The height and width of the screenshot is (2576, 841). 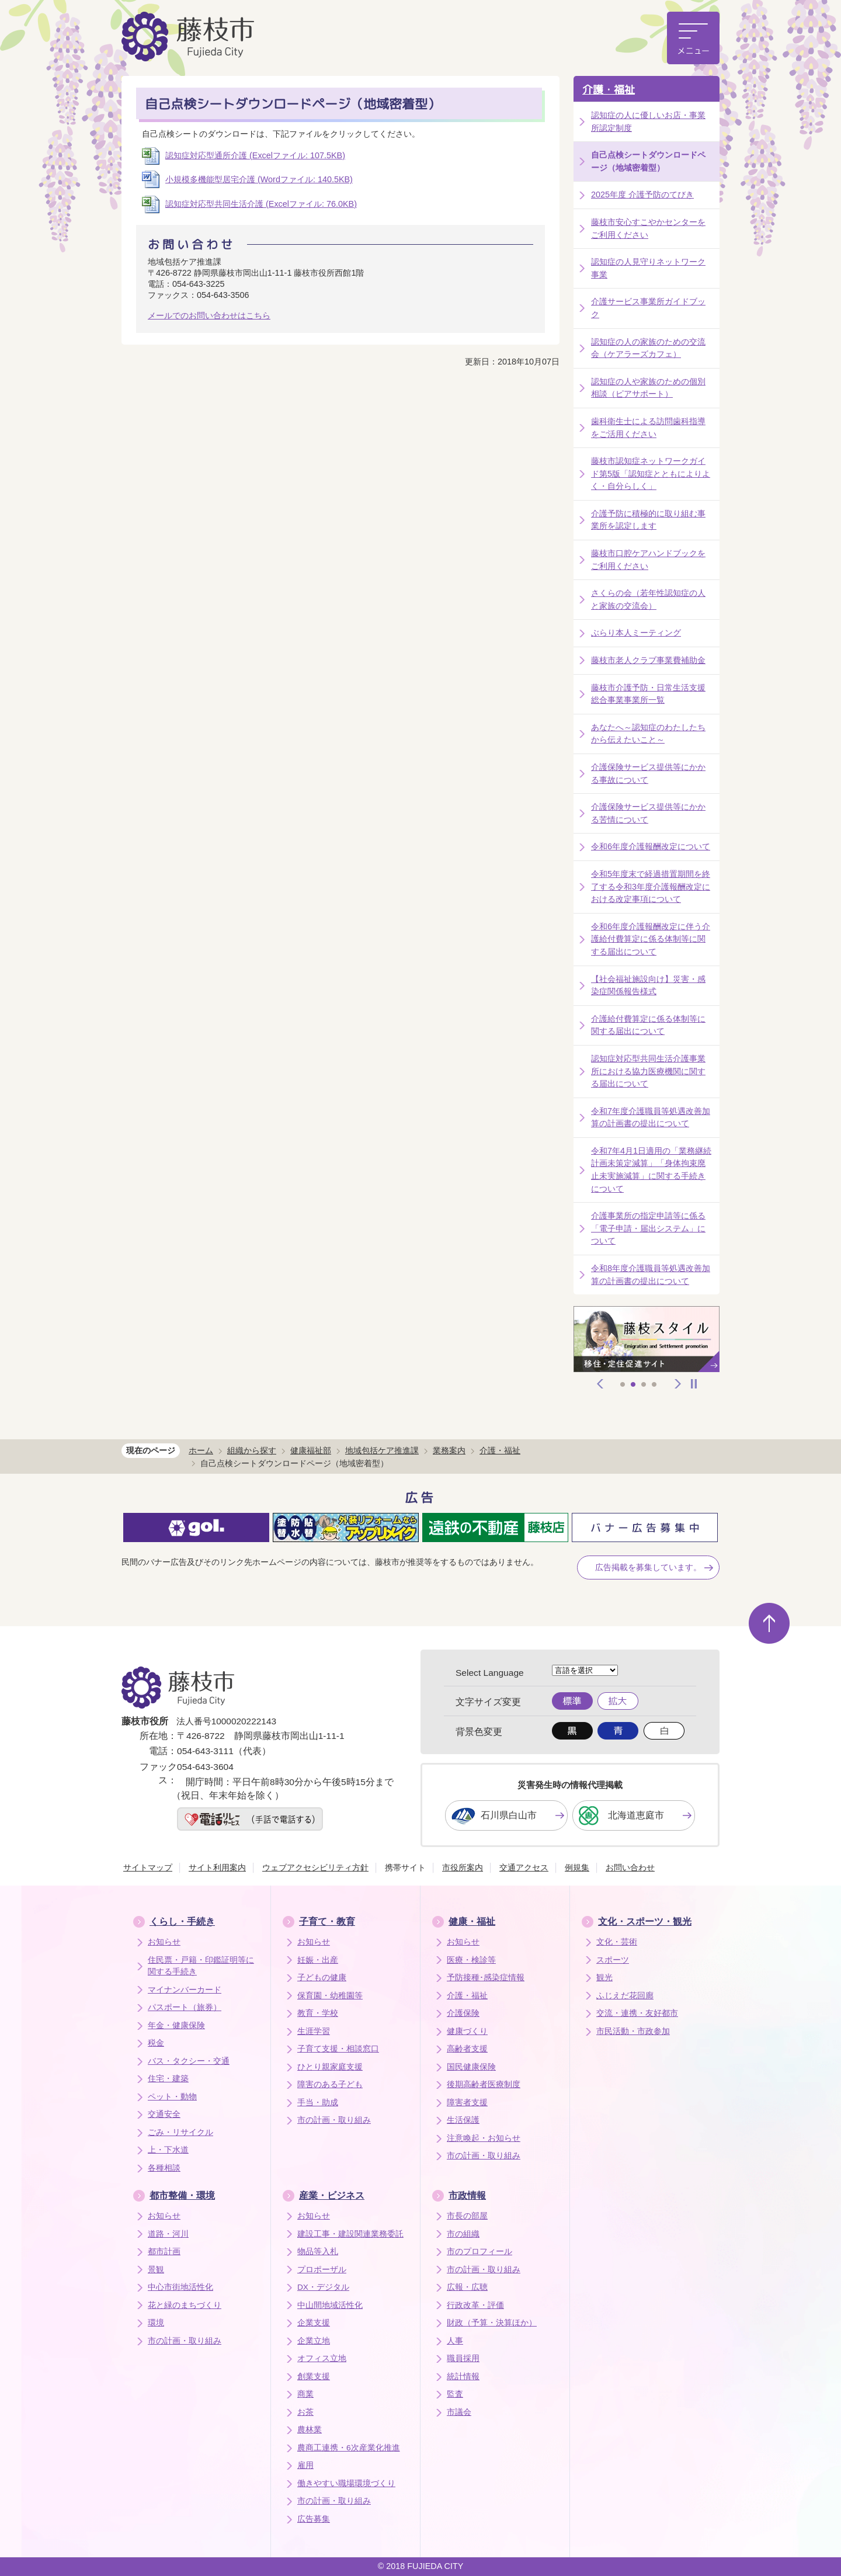 What do you see at coordinates (648, 773) in the screenshot?
I see `介護保険サービス提供等にかかる事故について` at bounding box center [648, 773].